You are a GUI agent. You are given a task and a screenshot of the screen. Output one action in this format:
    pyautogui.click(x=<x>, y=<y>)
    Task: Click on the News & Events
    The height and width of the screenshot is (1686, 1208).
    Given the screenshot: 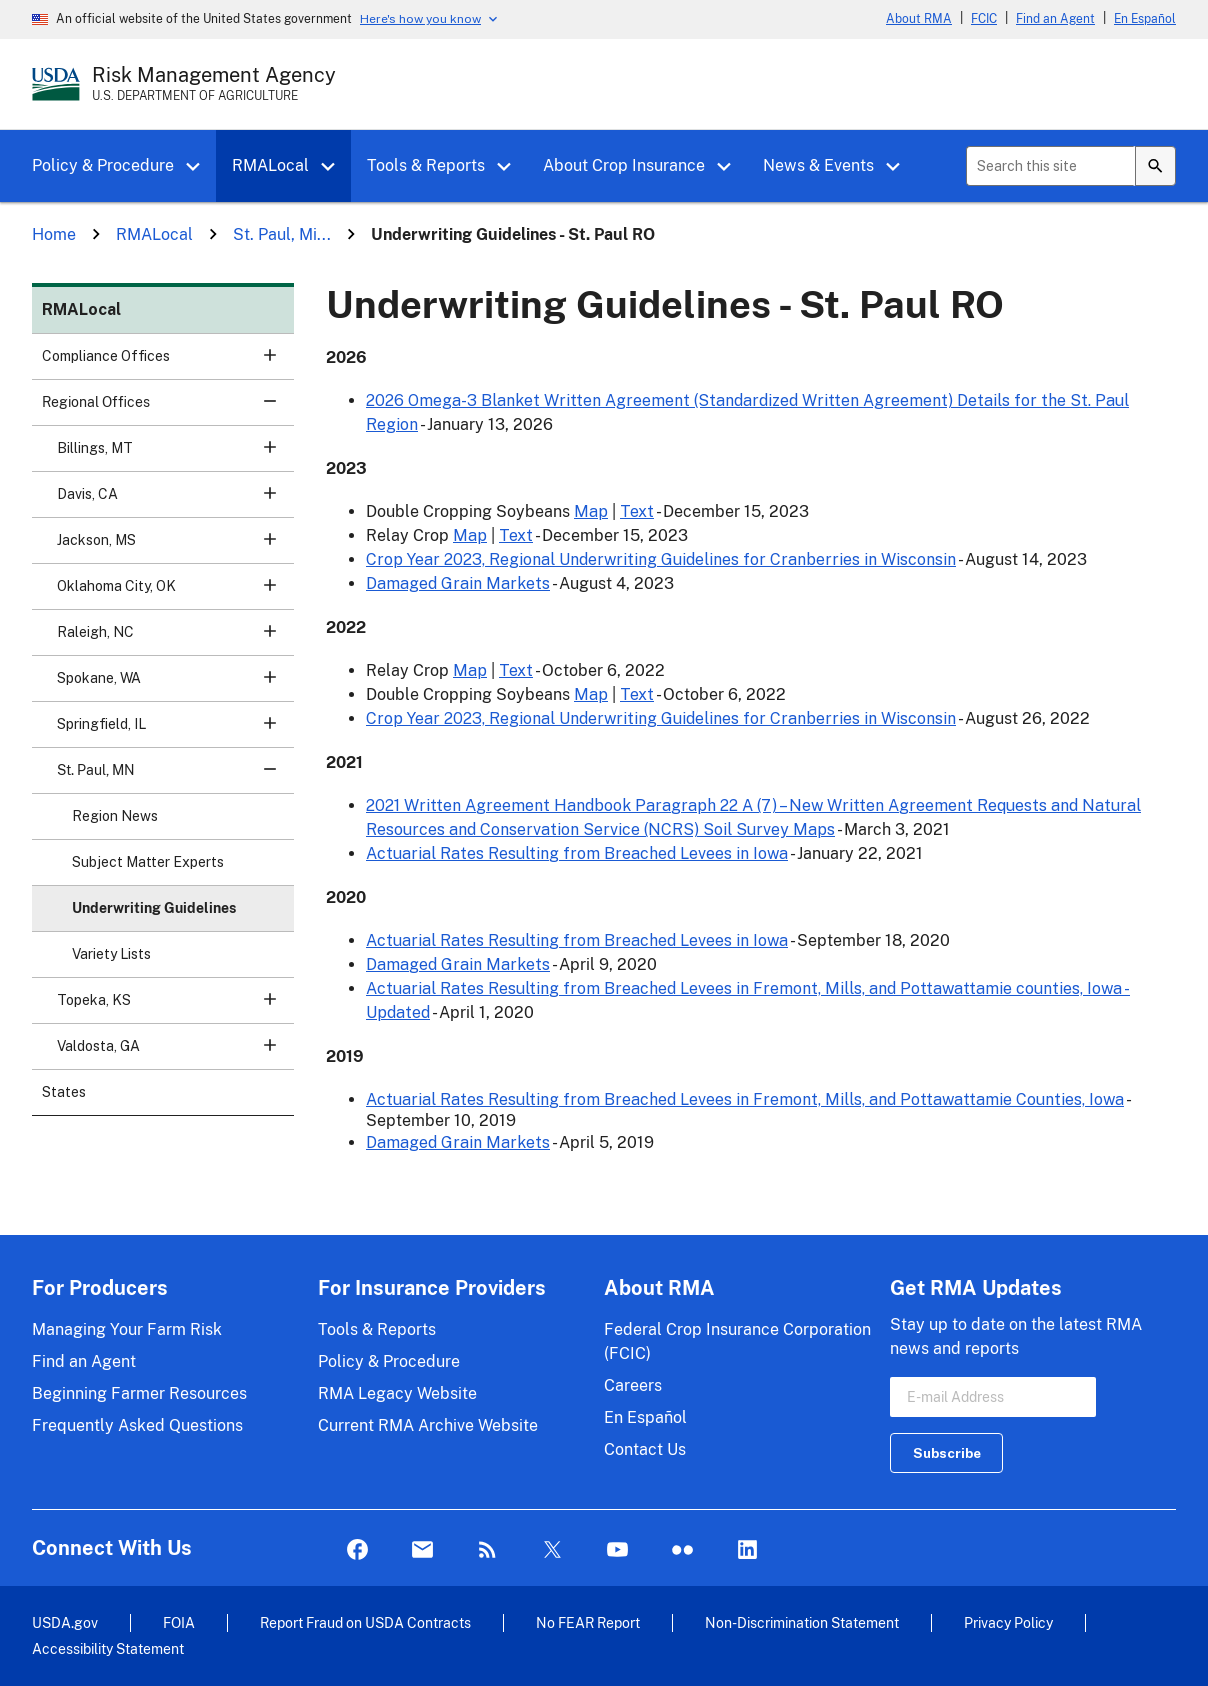 What is the action you would take?
    pyautogui.click(x=818, y=165)
    